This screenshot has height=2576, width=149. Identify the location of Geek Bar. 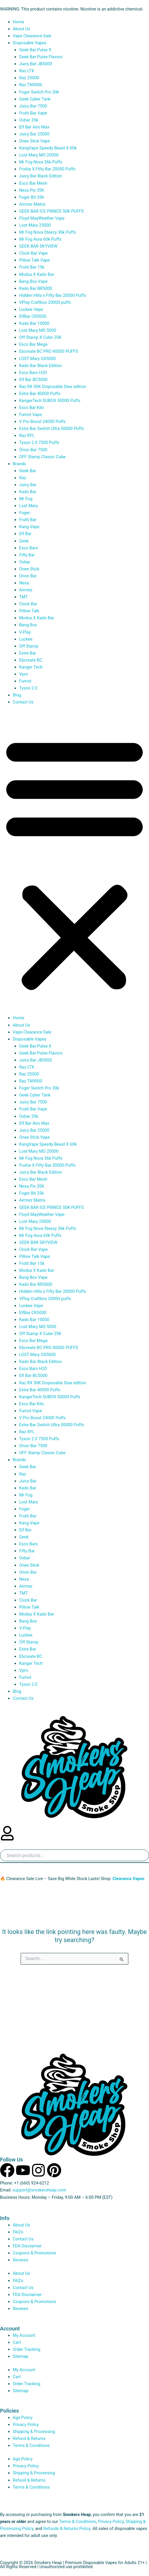
(27, 470).